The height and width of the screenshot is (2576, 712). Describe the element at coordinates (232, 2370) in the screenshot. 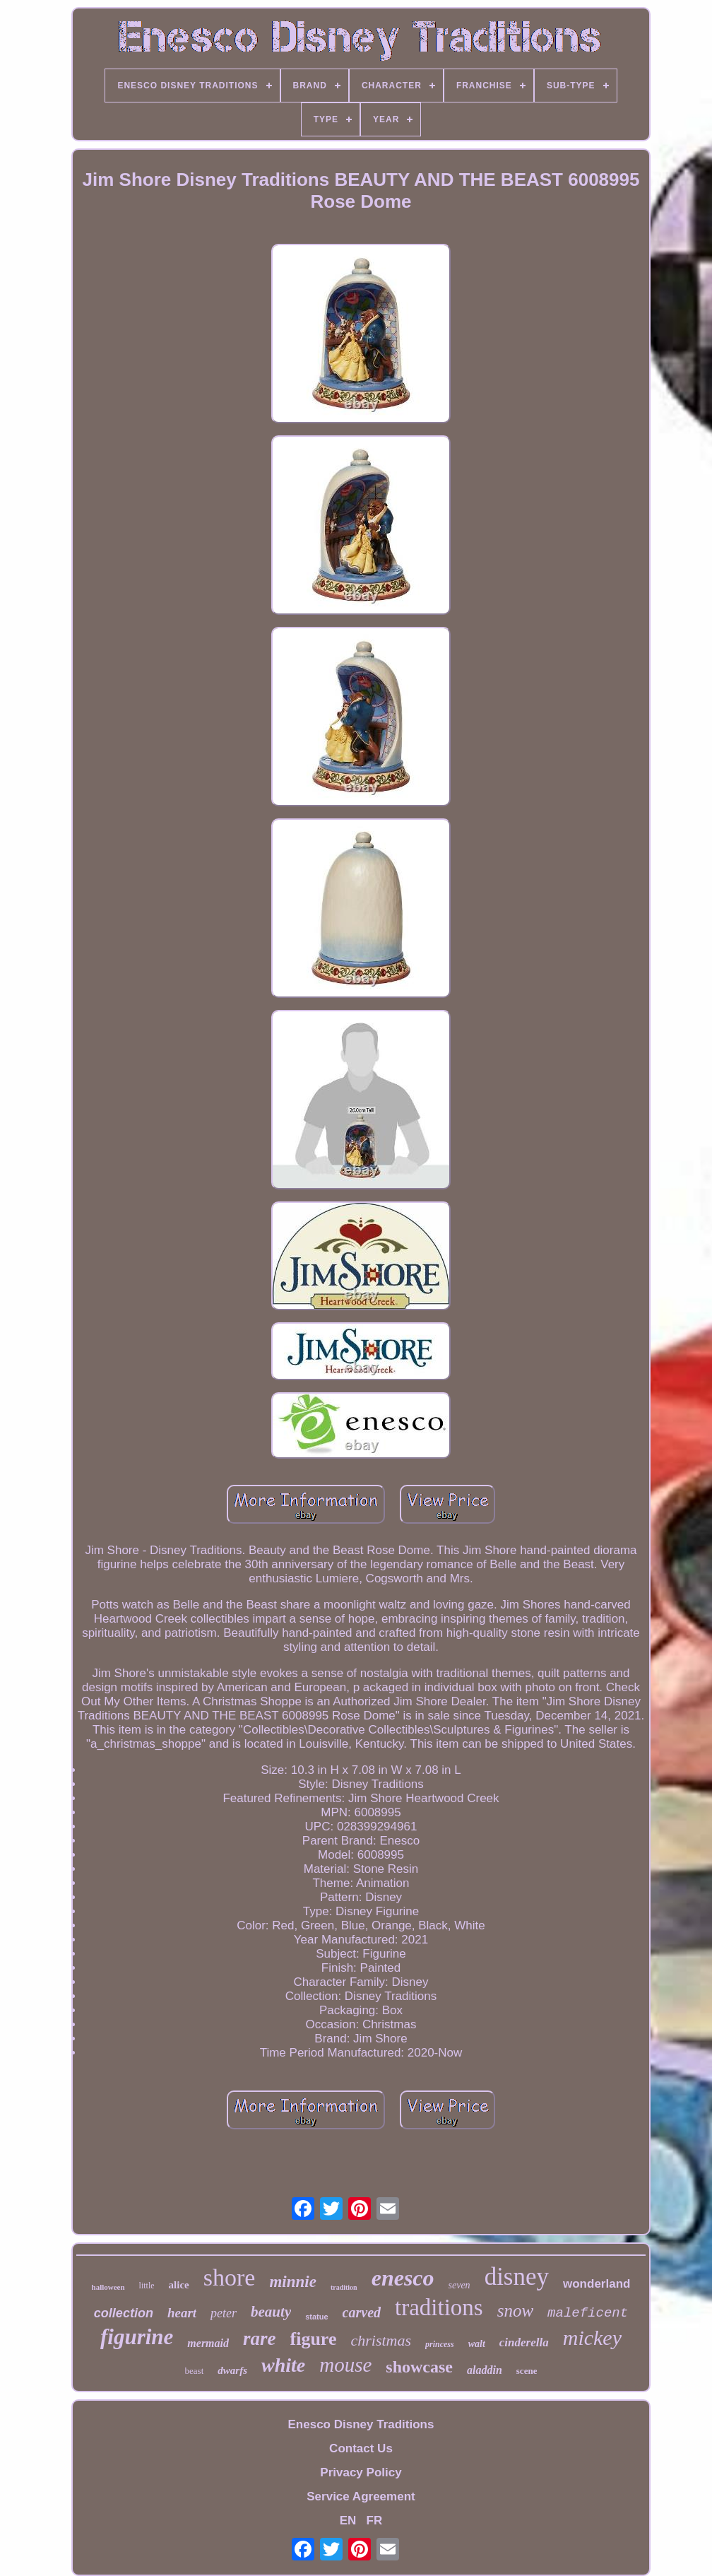

I see `dwarfs` at that location.